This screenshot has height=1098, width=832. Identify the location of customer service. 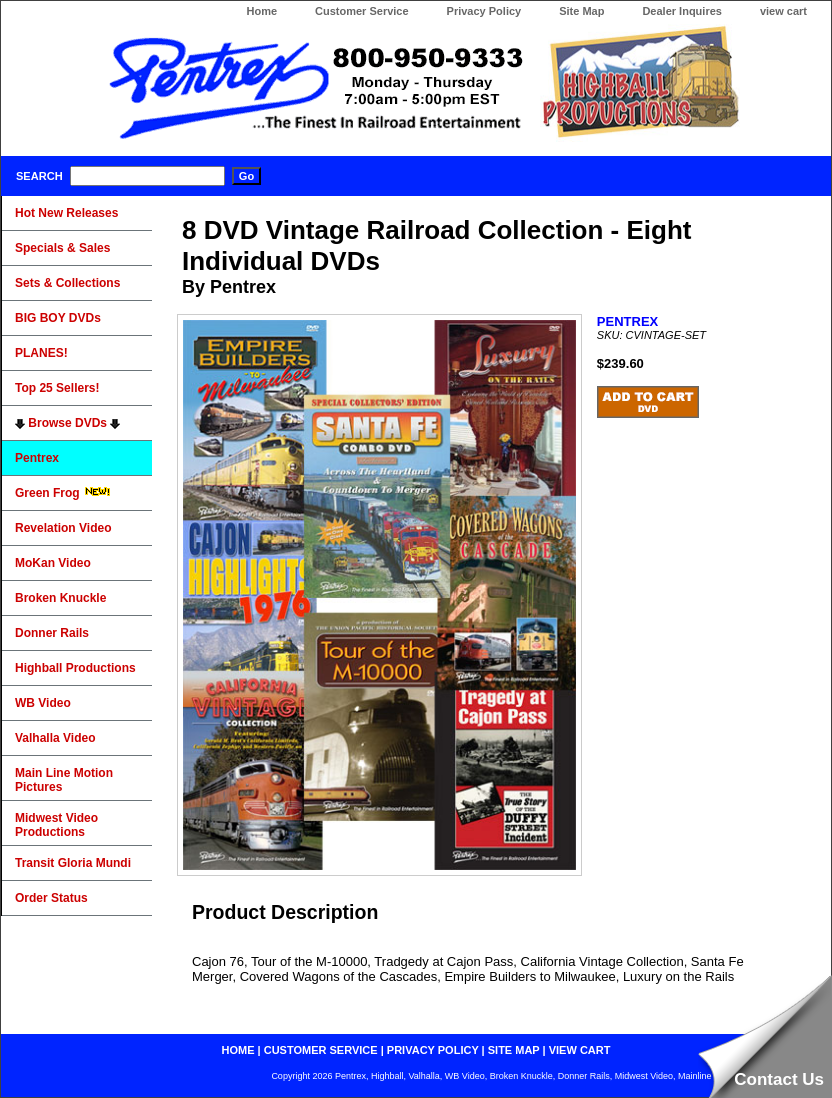
(321, 1050).